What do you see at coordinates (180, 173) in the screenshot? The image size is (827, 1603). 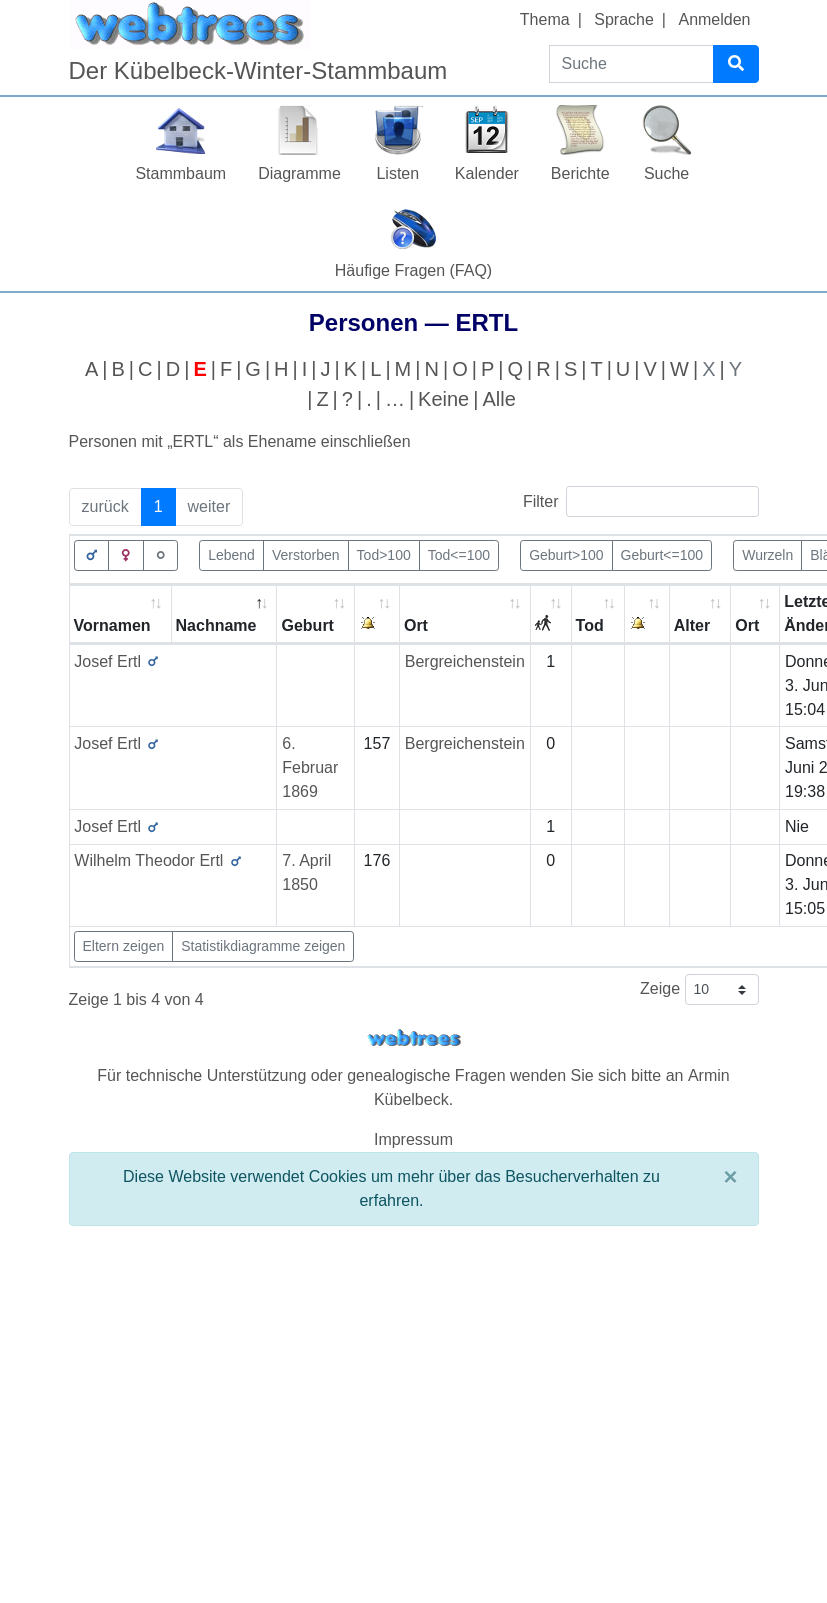 I see `Stammbaum` at bounding box center [180, 173].